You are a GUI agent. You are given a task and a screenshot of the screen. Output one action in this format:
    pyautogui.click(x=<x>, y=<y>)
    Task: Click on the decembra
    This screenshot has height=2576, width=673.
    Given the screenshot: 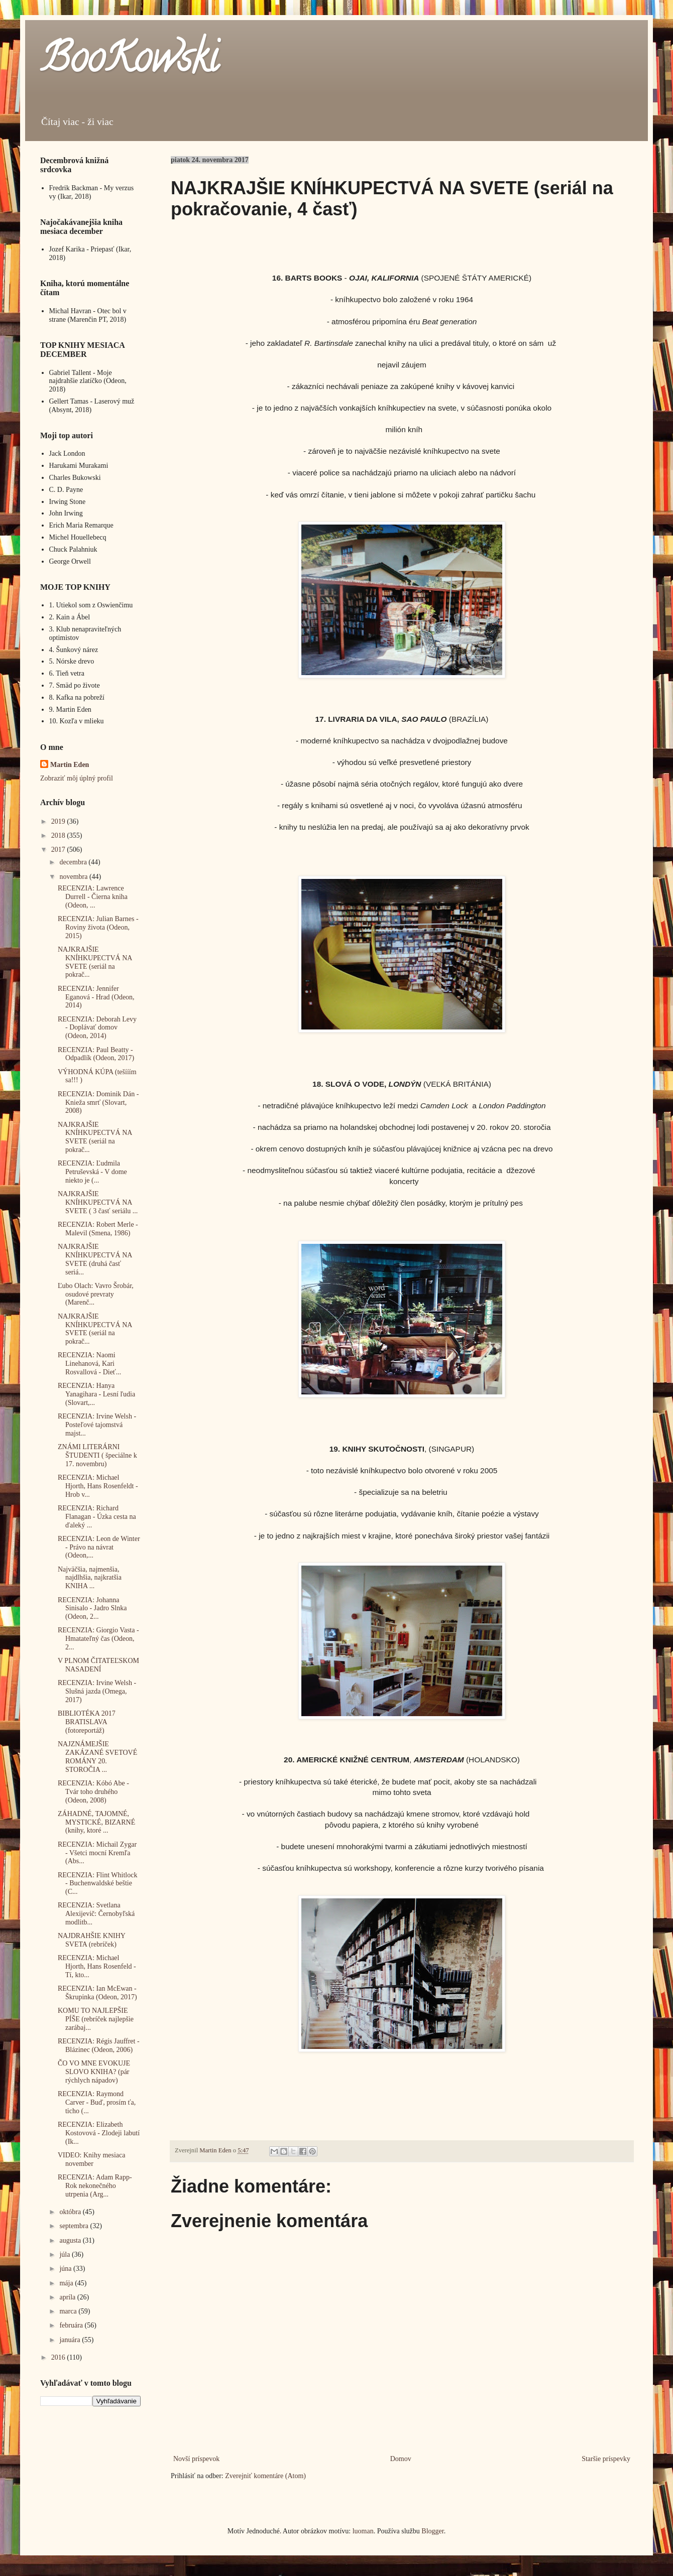 What is the action you would take?
    pyautogui.click(x=73, y=862)
    